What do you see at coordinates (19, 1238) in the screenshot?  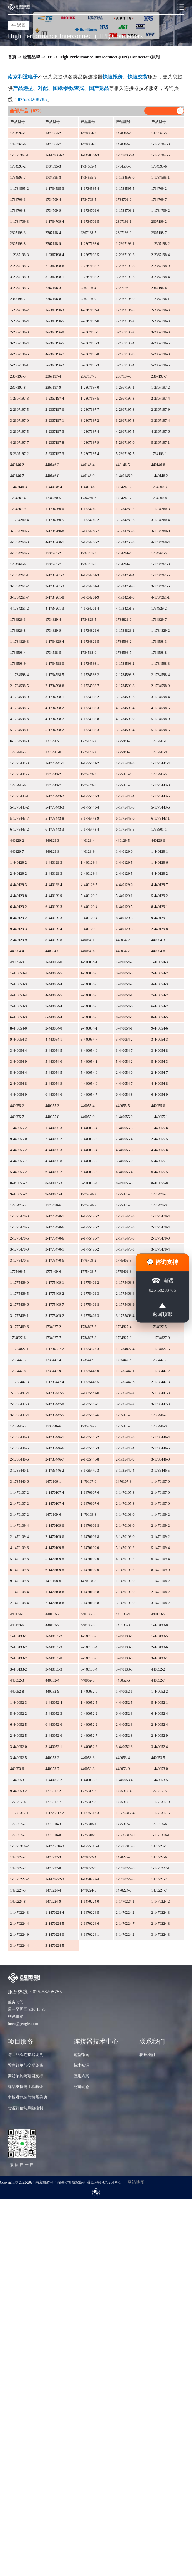 I see `2-1775470-5` at bounding box center [19, 1238].